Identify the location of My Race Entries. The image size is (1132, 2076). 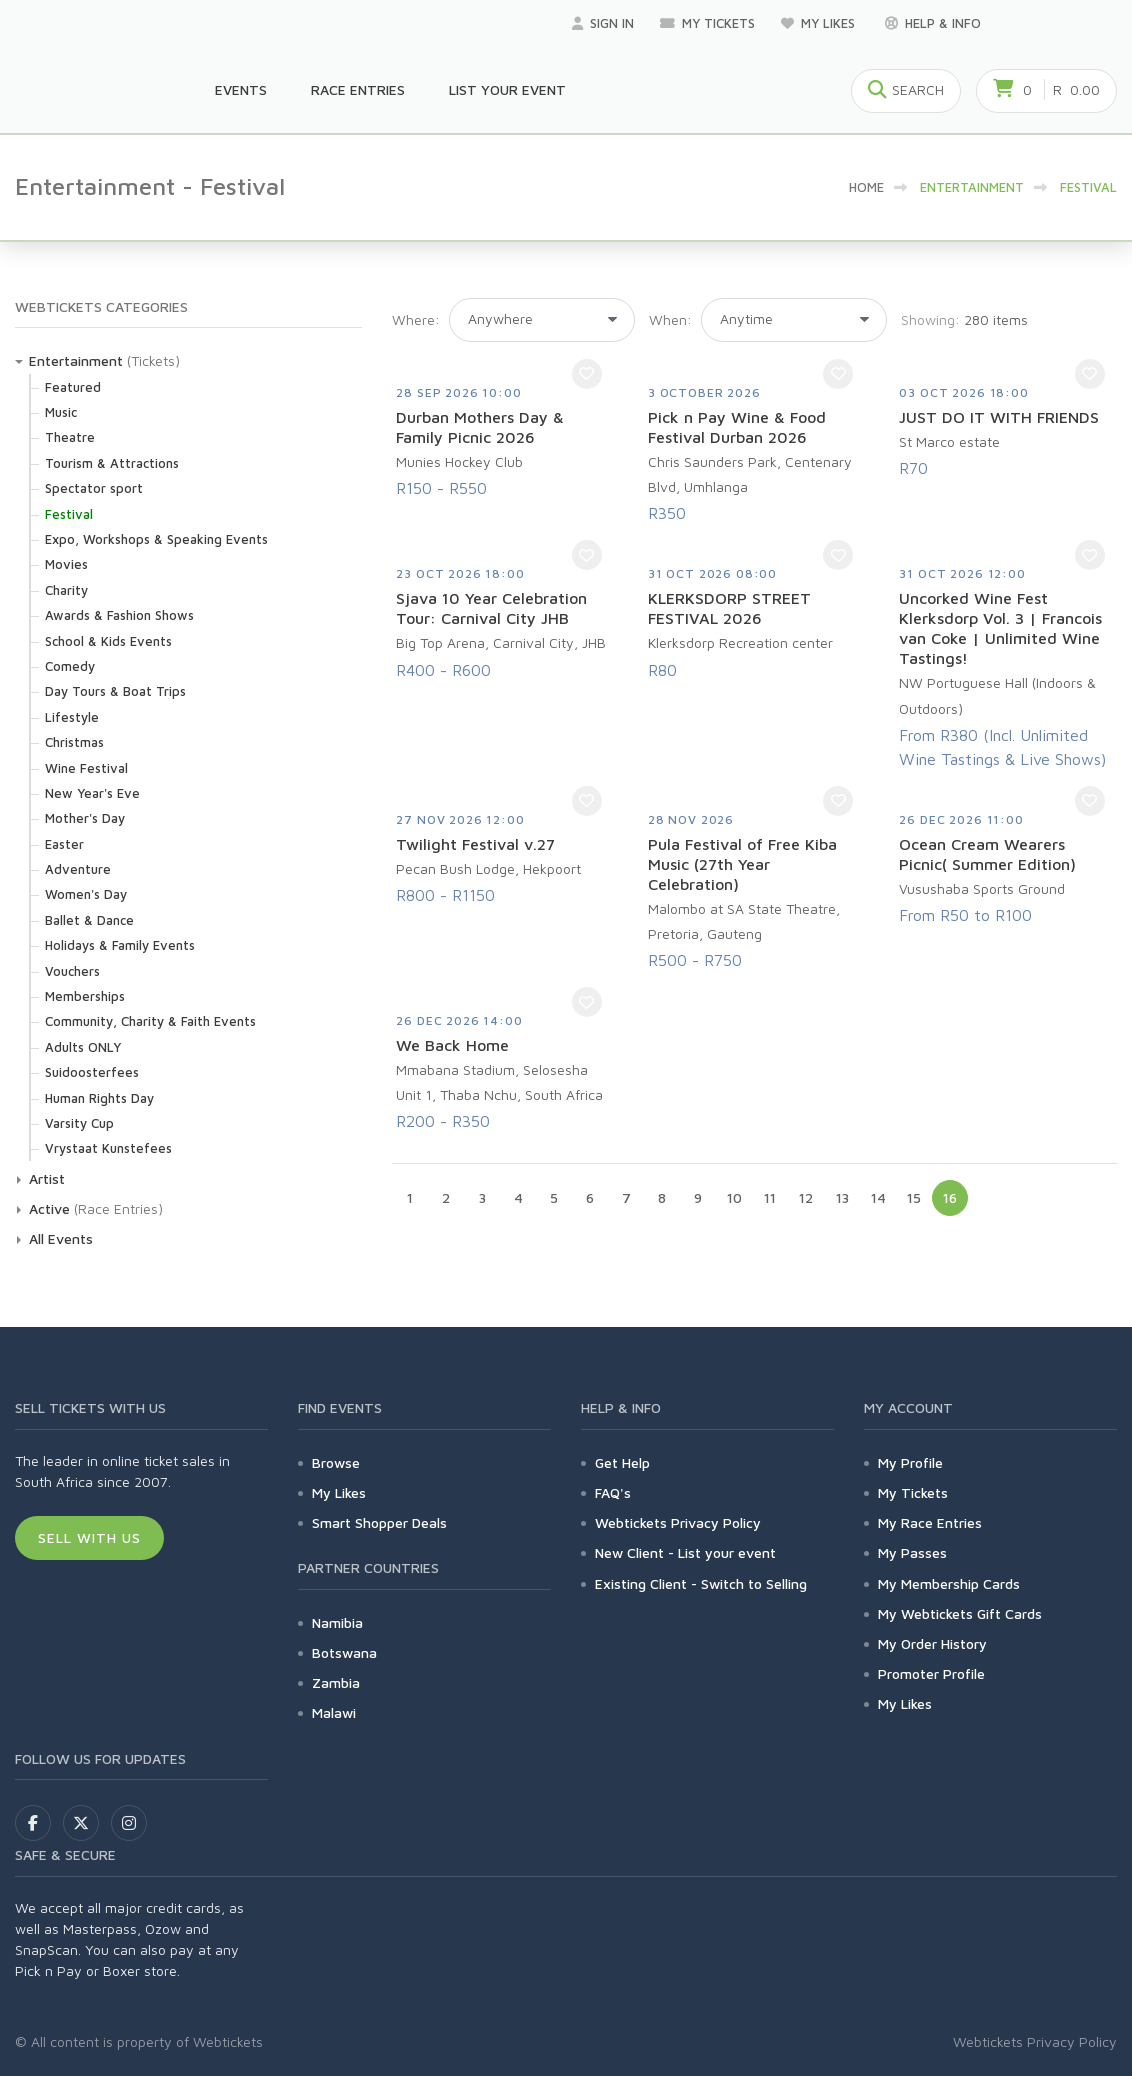
(930, 1522).